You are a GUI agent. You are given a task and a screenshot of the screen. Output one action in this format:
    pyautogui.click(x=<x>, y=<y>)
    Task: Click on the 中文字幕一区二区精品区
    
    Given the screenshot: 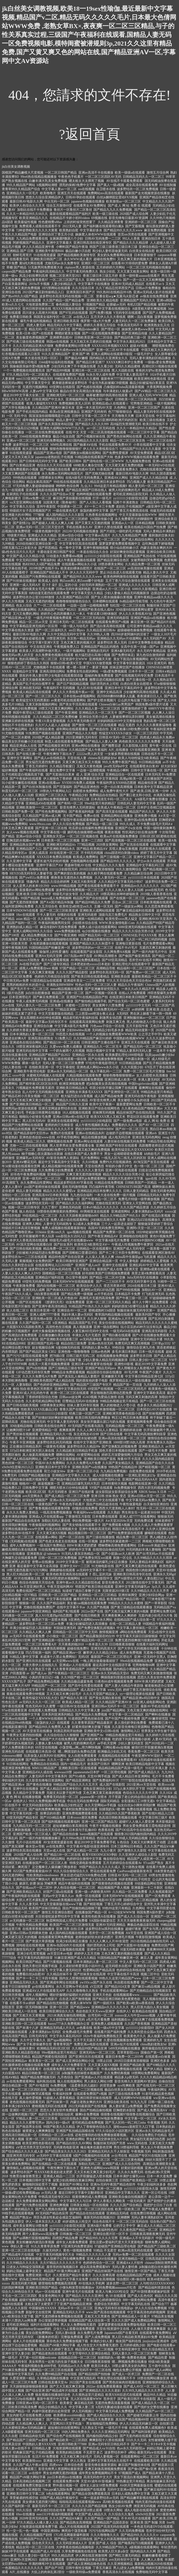 What is the action you would take?
    pyautogui.click(x=126, y=1714)
    